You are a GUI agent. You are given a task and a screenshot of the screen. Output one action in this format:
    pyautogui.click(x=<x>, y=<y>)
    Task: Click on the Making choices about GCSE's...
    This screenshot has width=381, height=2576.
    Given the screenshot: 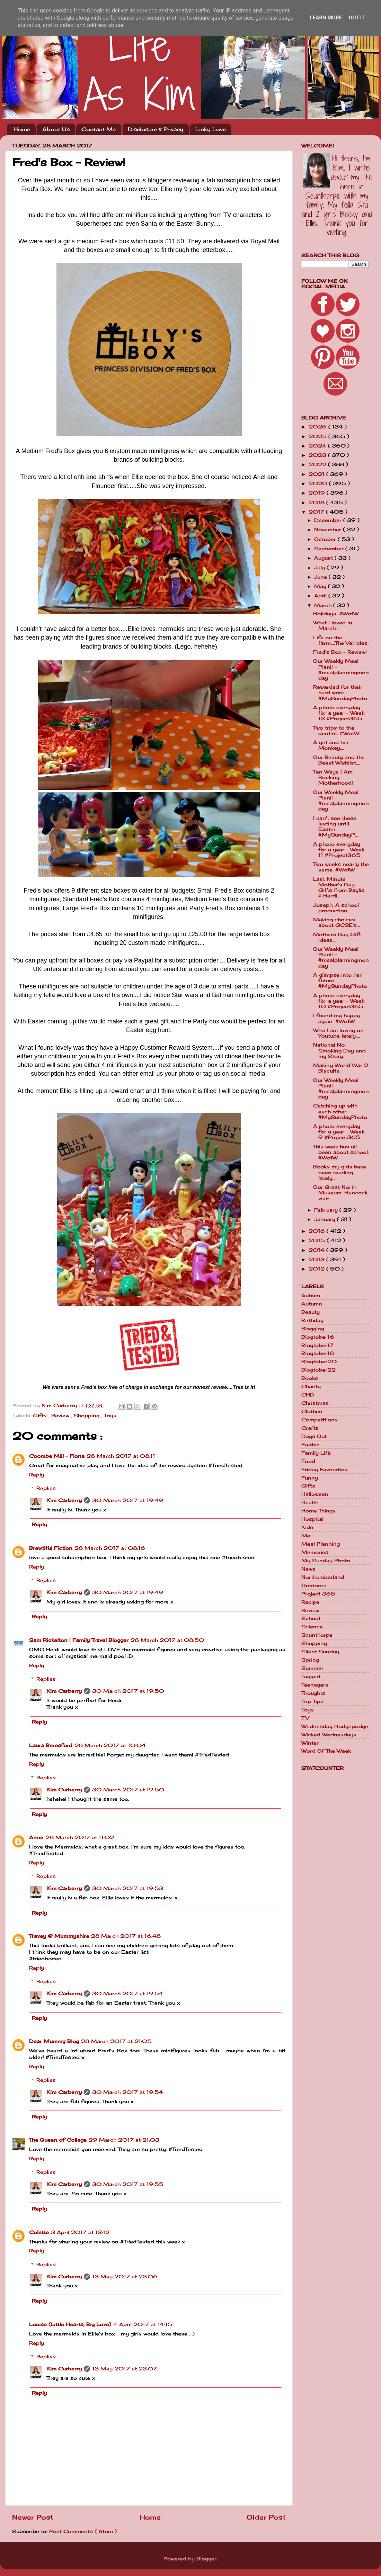 What is the action you would take?
    pyautogui.click(x=336, y=922)
    